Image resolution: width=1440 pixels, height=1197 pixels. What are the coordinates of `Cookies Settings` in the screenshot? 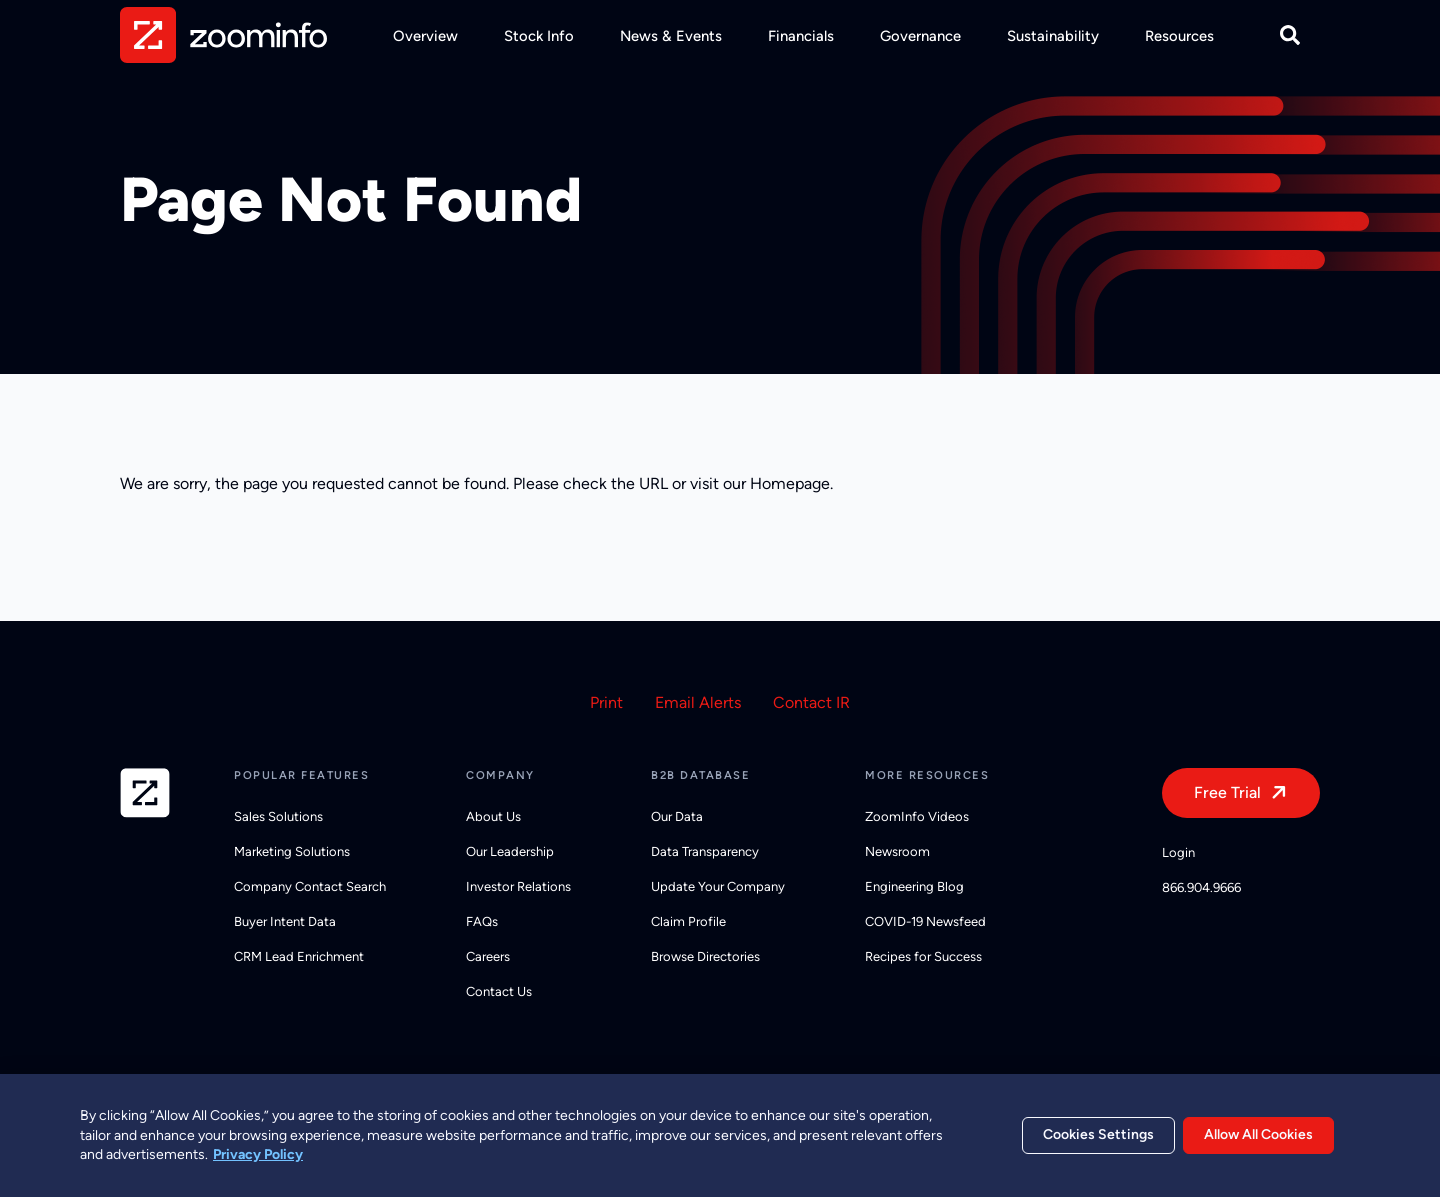 It's located at (1098, 1142).